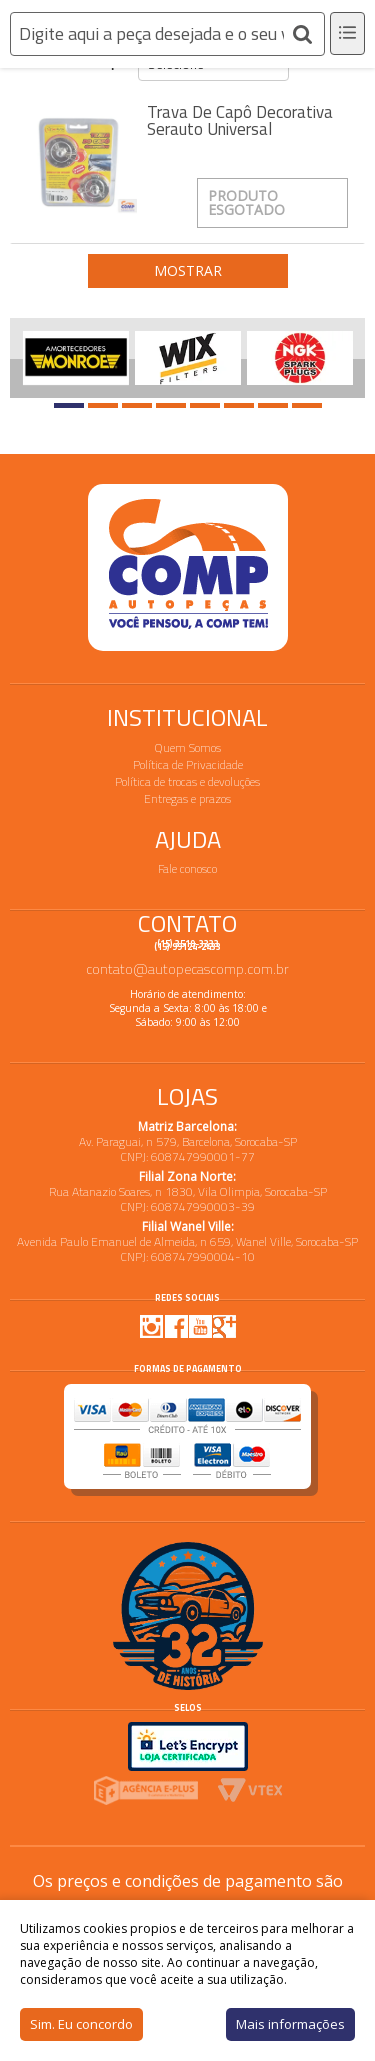 The image size is (375, 2061). Describe the element at coordinates (200, 1326) in the screenshot. I see `Youtube` at that location.